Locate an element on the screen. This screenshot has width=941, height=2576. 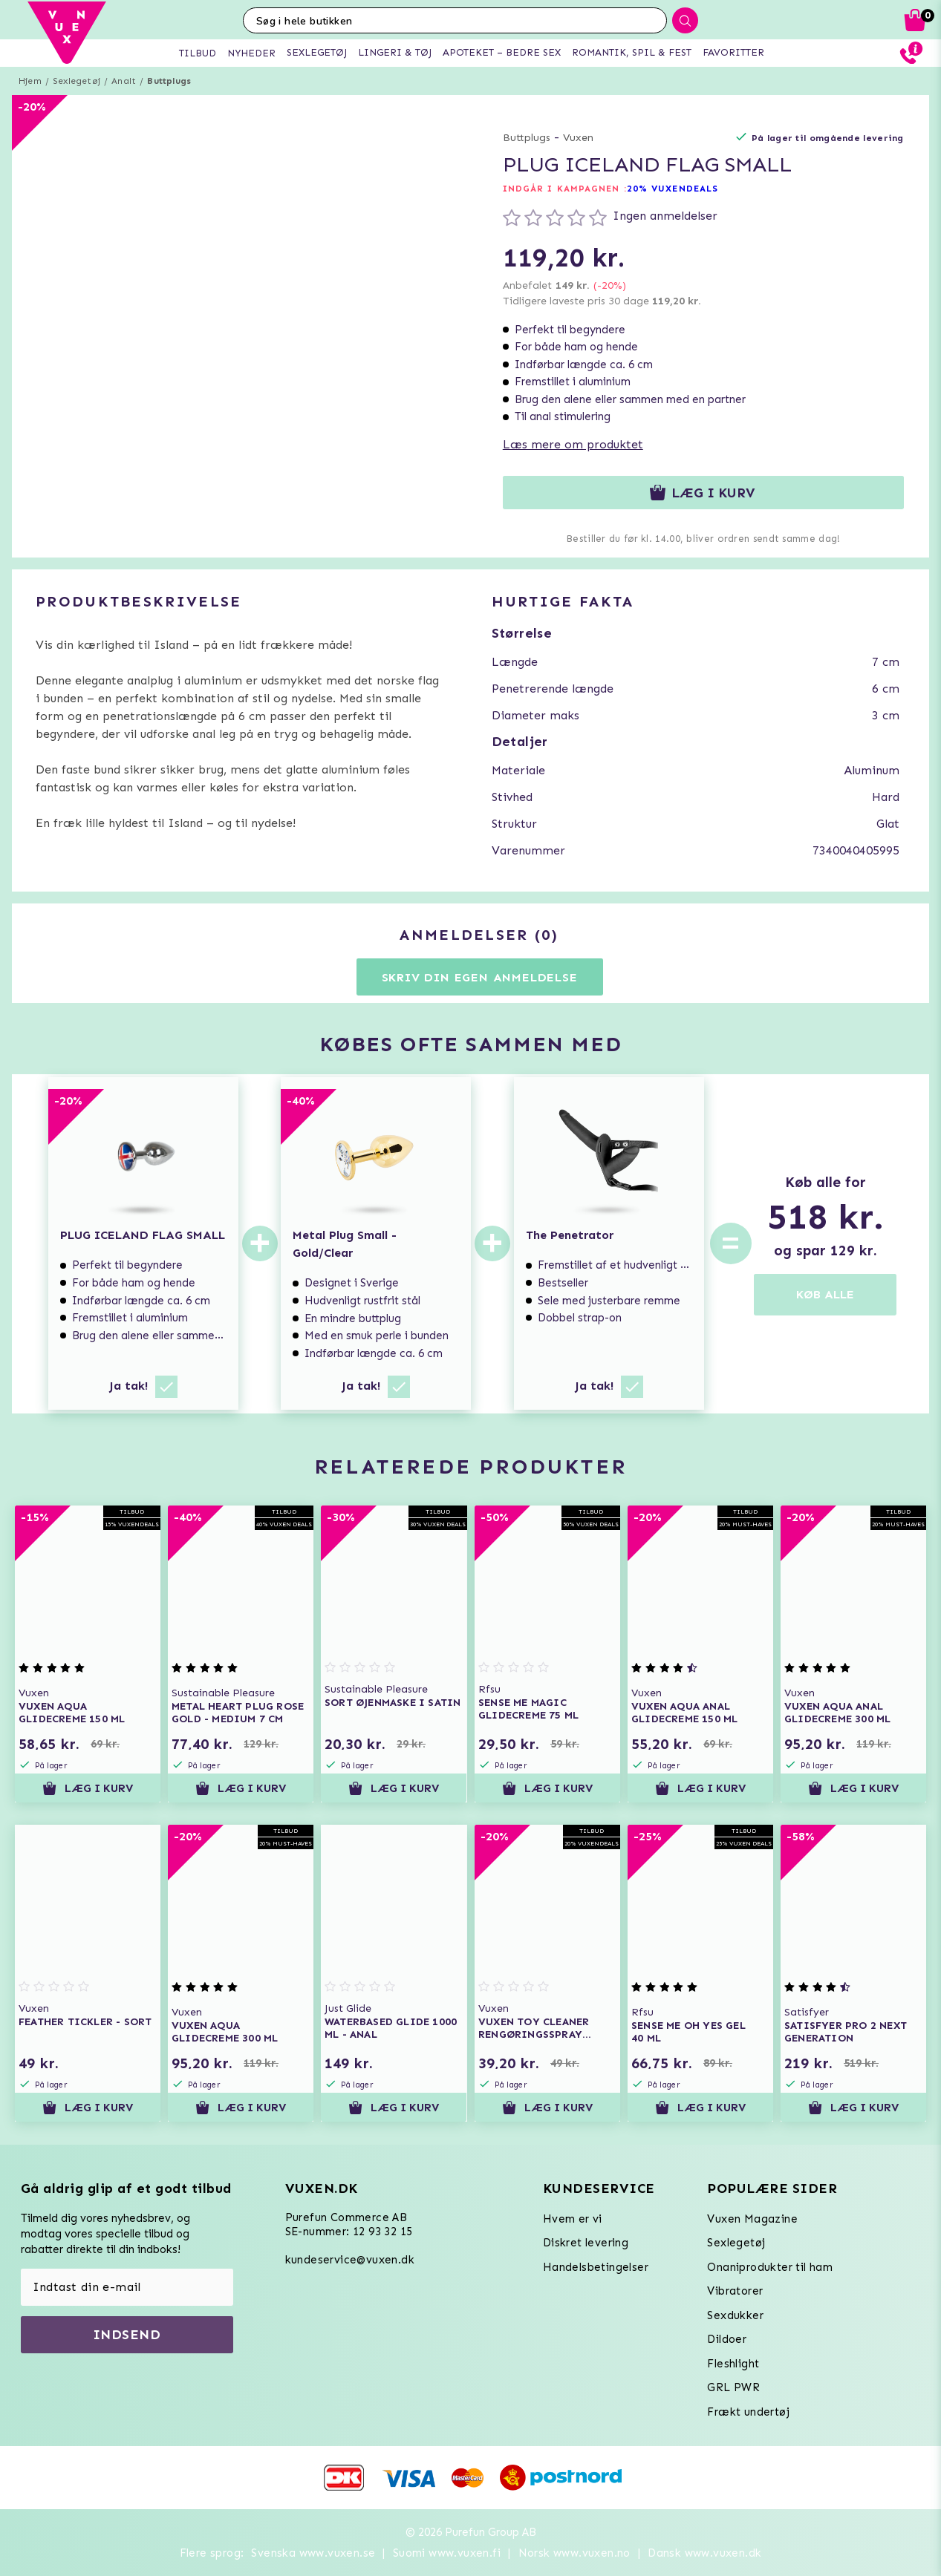
Hjem is located at coordinates (30, 81).